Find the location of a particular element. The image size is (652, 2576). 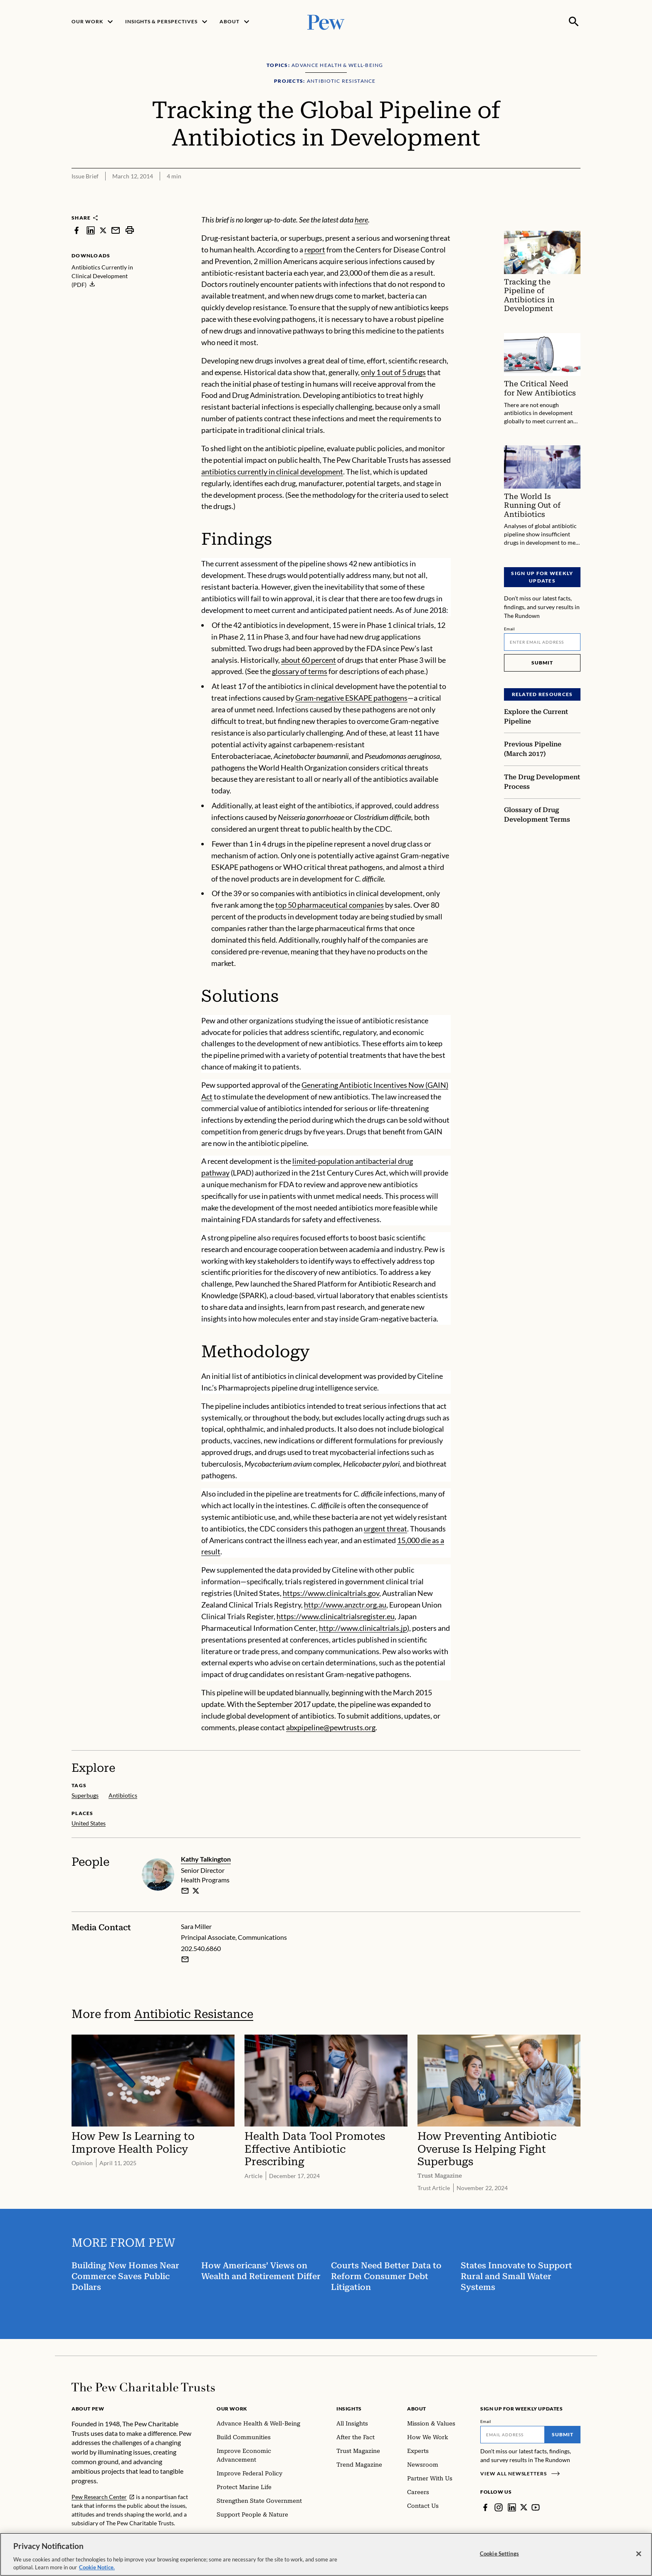

Email is located at coordinates (509, 629).